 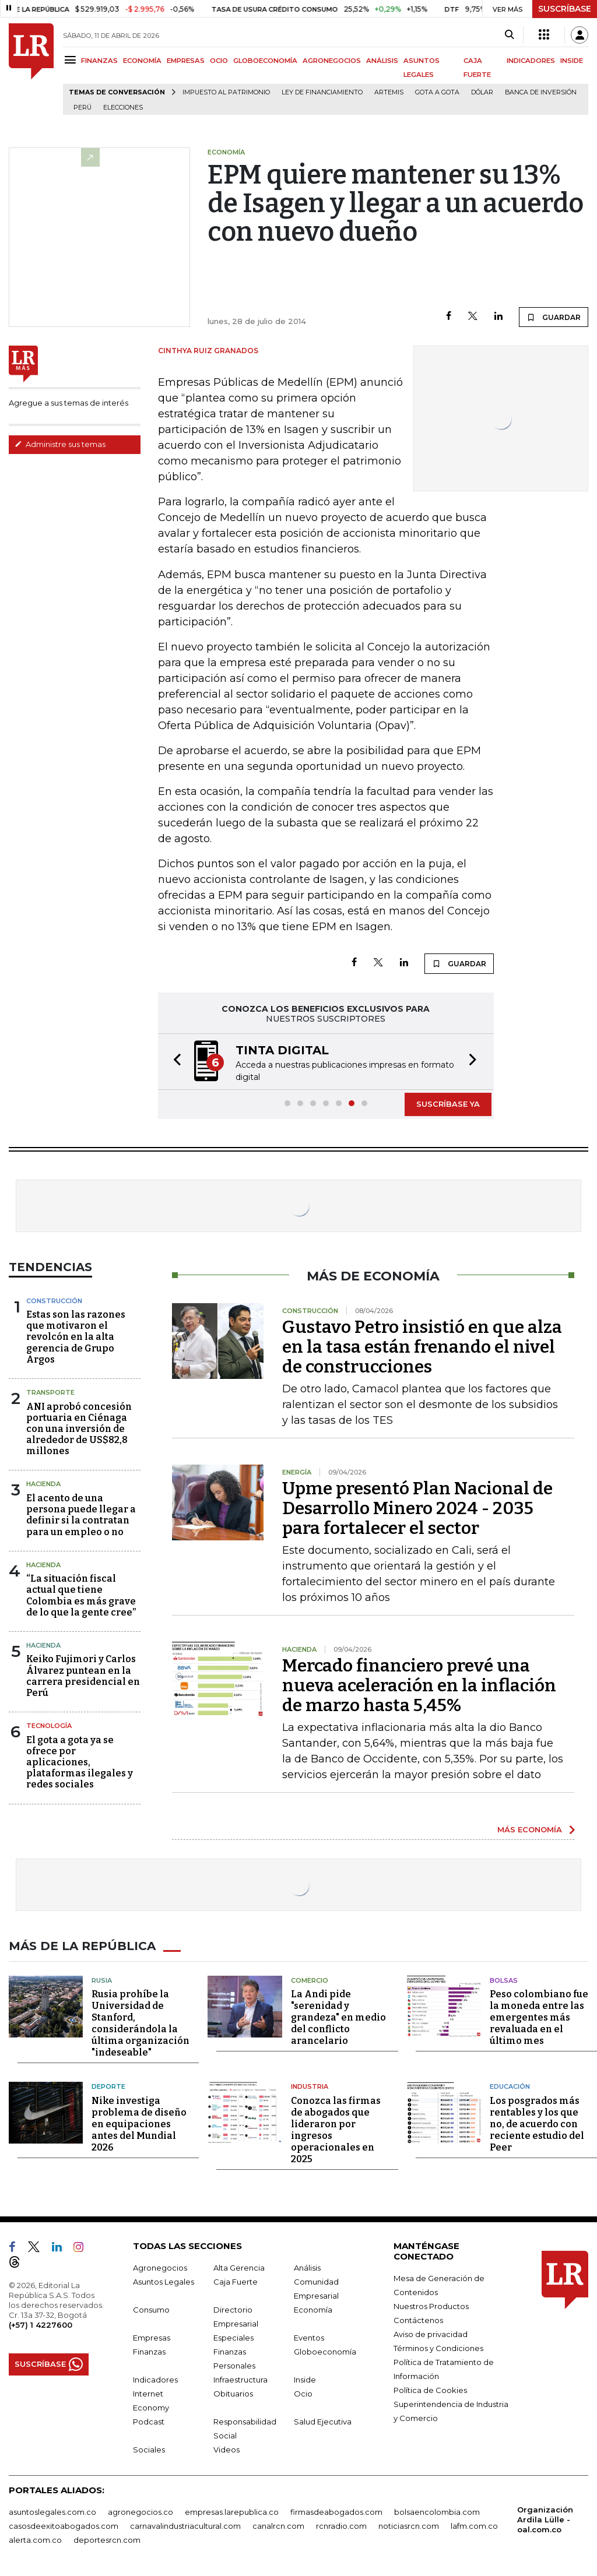 I want to click on SUSCRÍBASE YA, so click(x=448, y=1103).